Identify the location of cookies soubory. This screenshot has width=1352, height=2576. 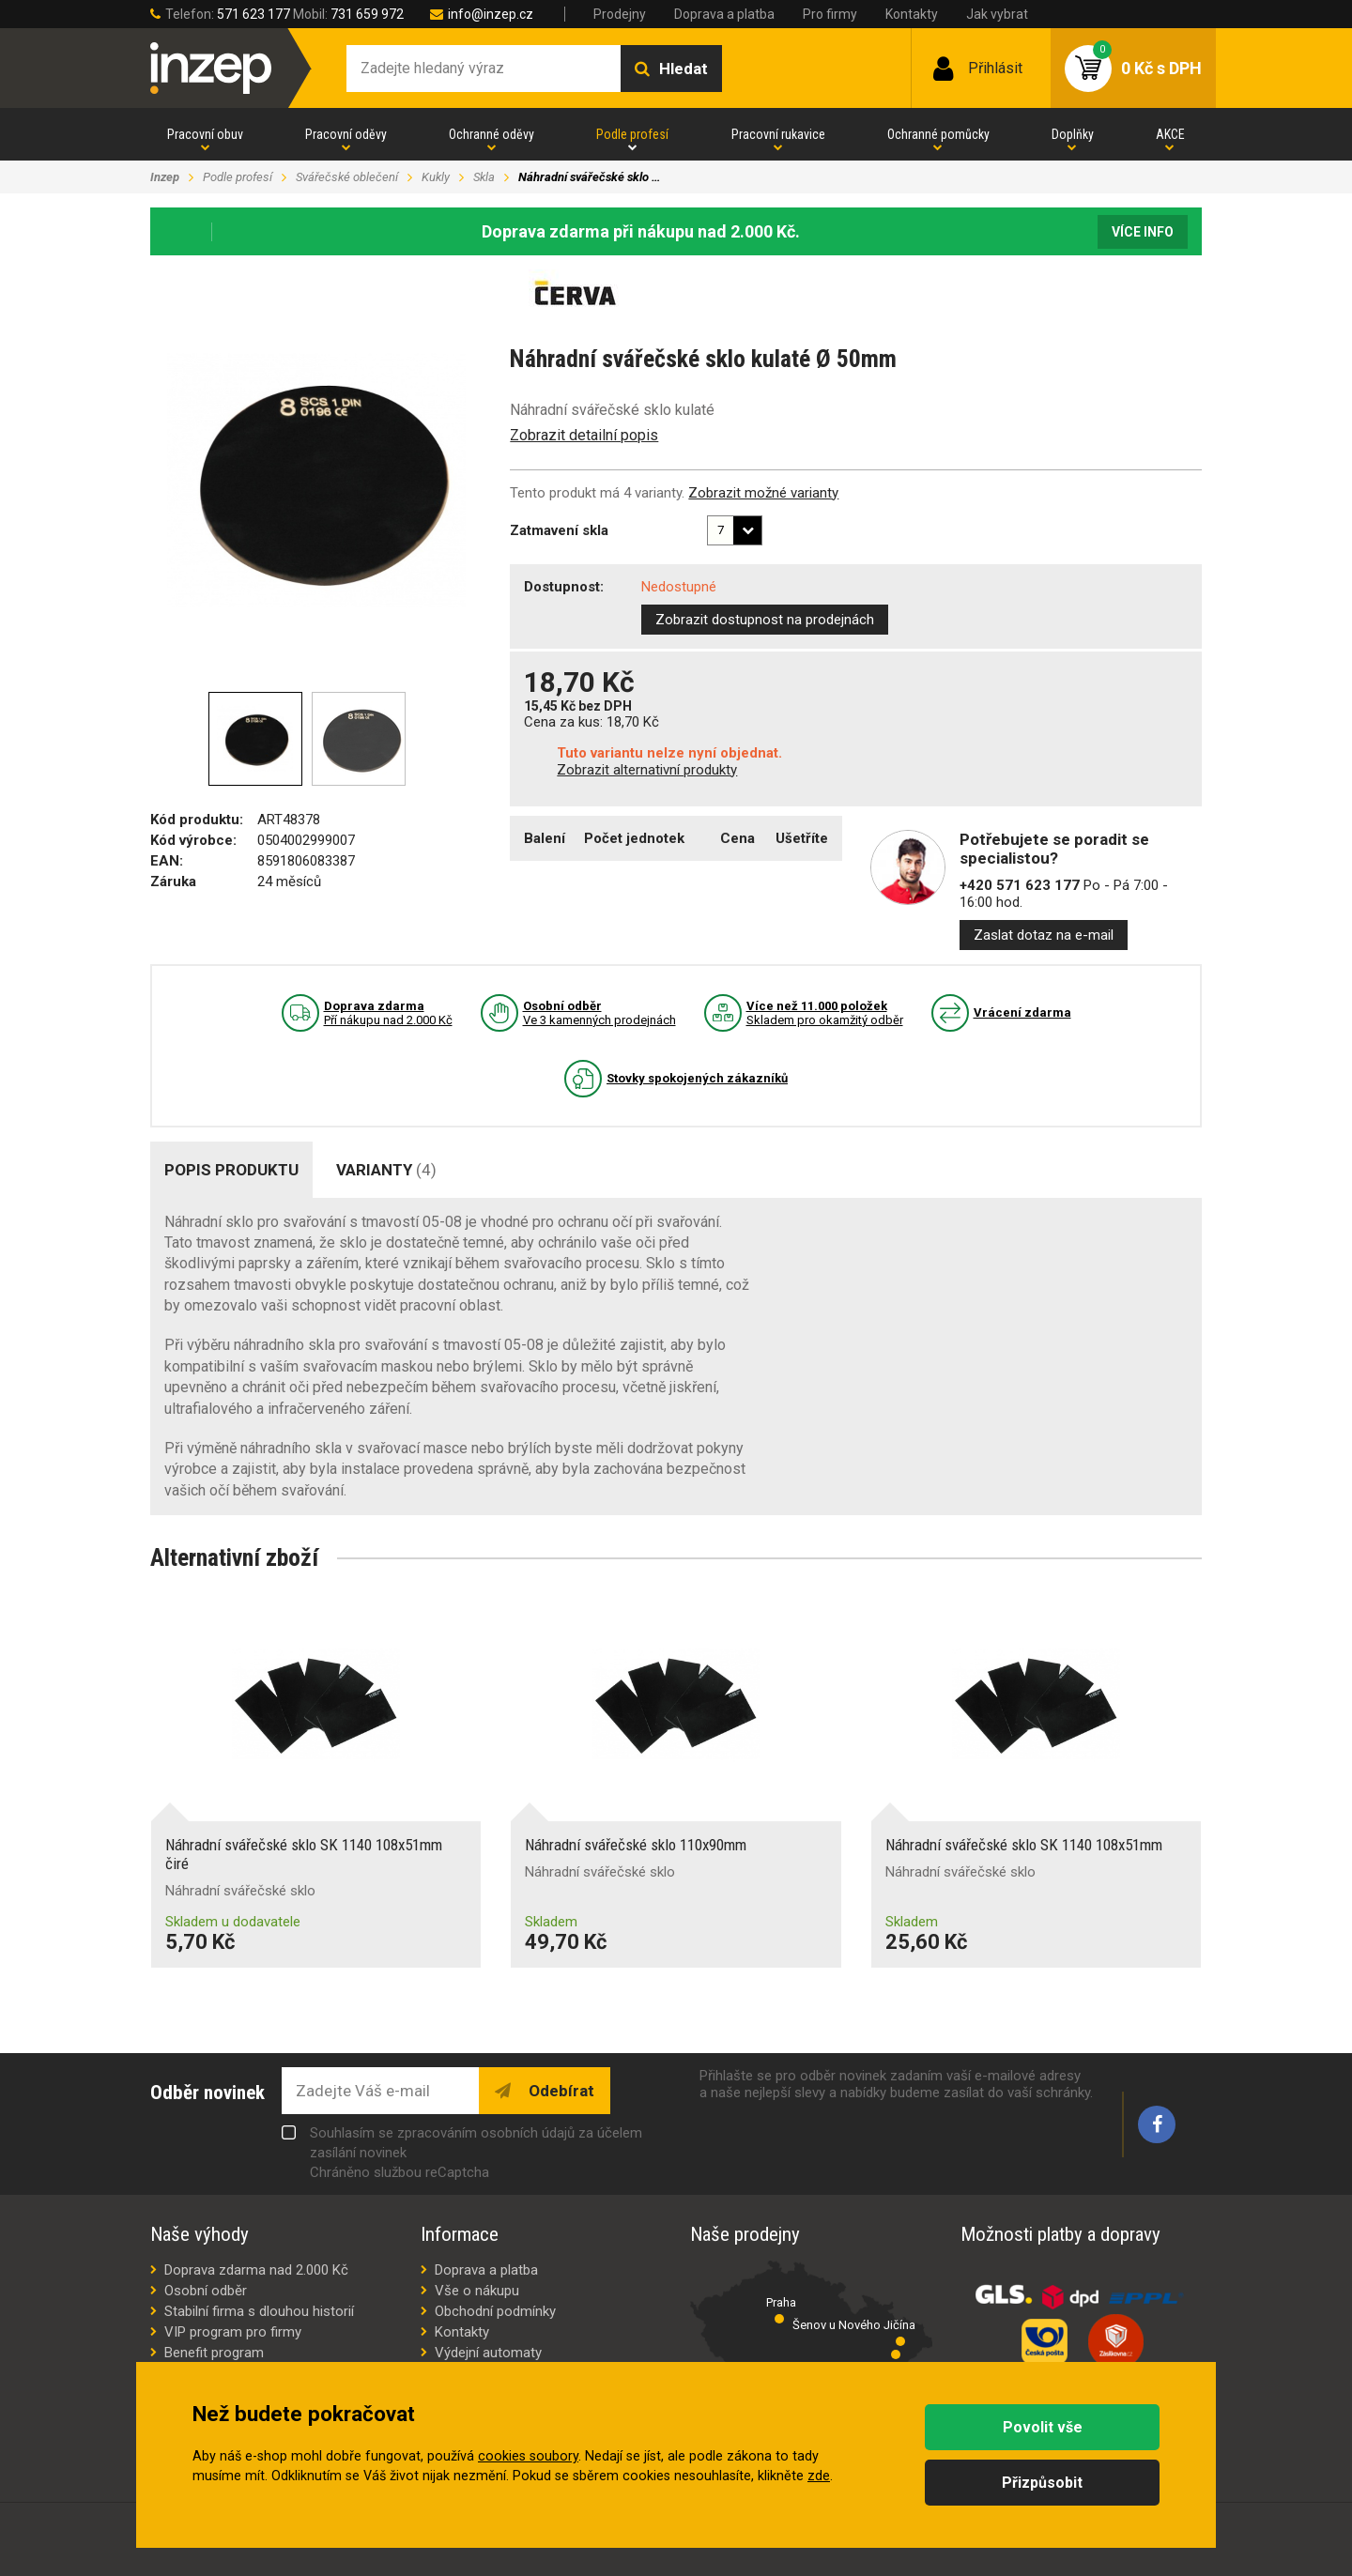
(528, 2456).